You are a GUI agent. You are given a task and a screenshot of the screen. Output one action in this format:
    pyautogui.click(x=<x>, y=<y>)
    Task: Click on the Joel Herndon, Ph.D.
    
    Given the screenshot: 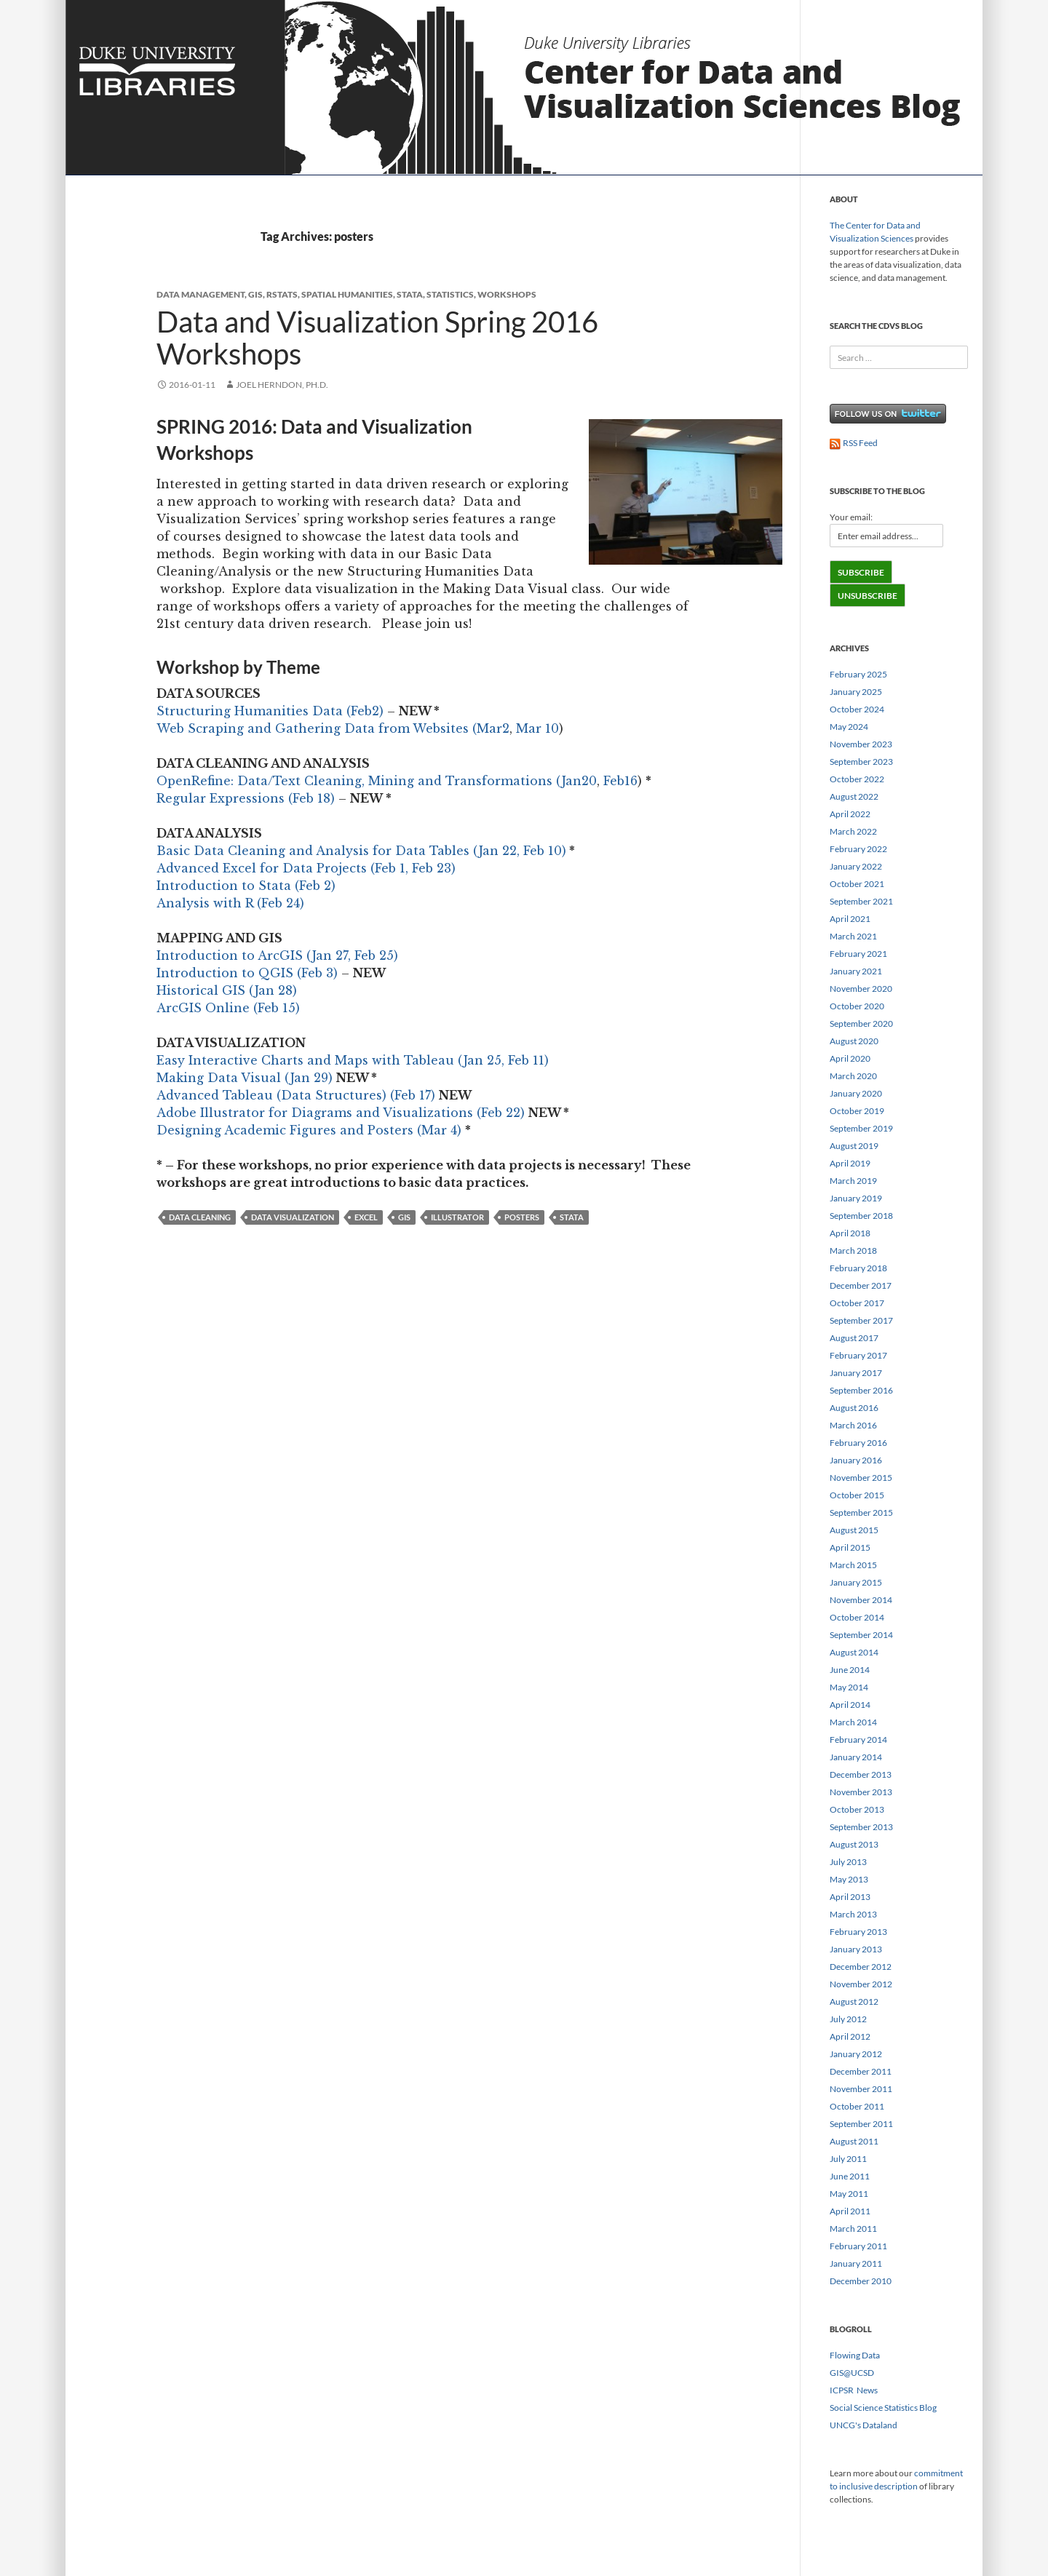 What is the action you would take?
    pyautogui.click(x=282, y=384)
    